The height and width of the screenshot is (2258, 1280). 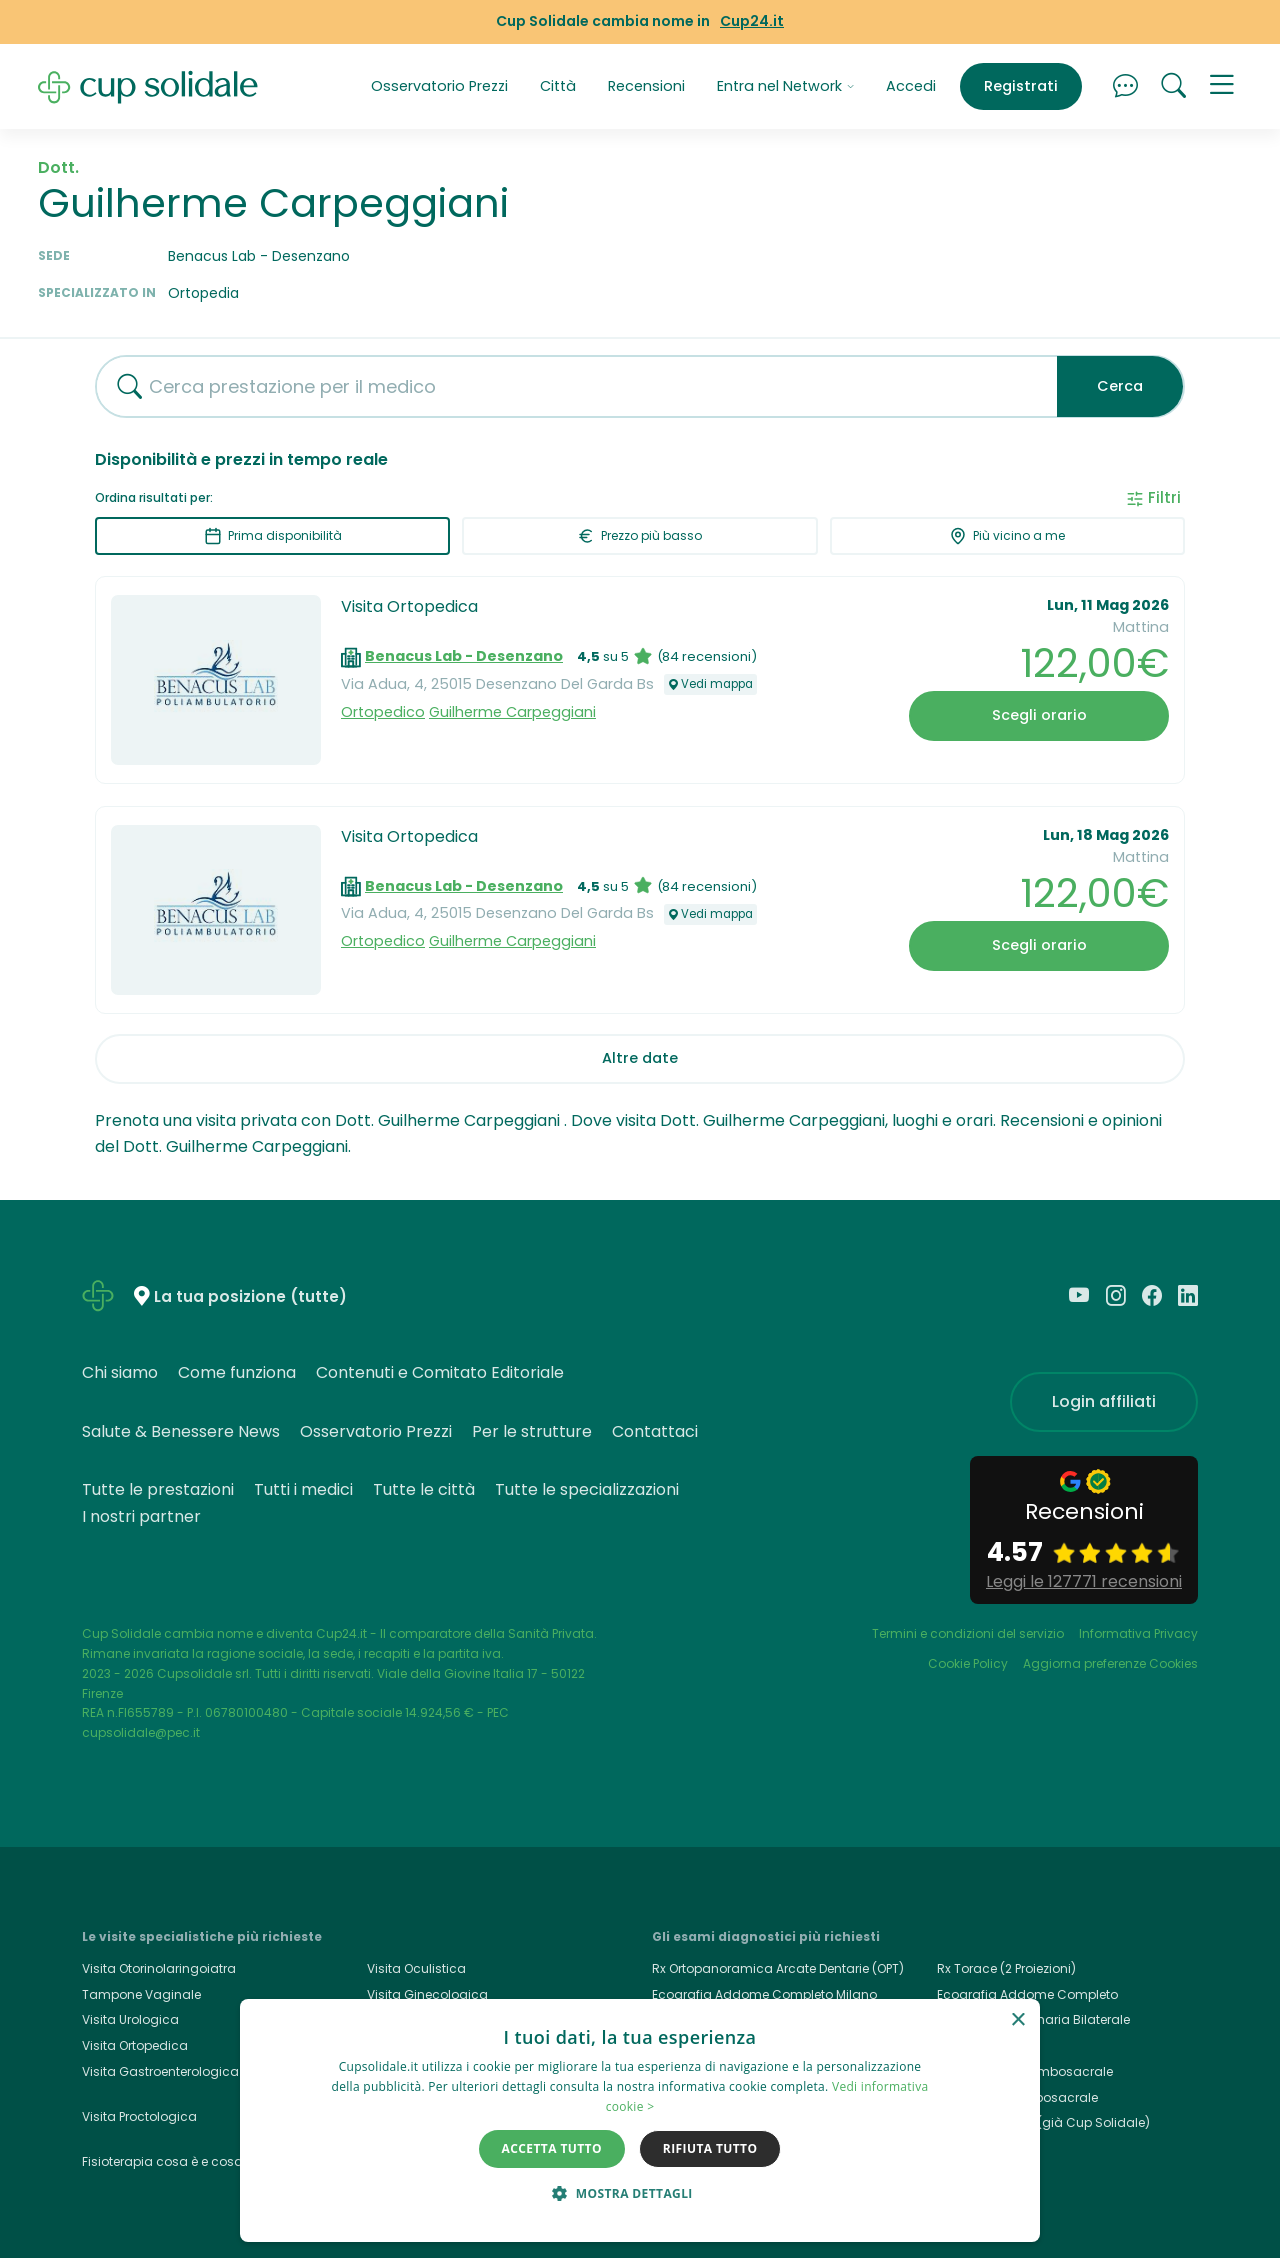 I want to click on Altre date, so click(x=640, y=1058).